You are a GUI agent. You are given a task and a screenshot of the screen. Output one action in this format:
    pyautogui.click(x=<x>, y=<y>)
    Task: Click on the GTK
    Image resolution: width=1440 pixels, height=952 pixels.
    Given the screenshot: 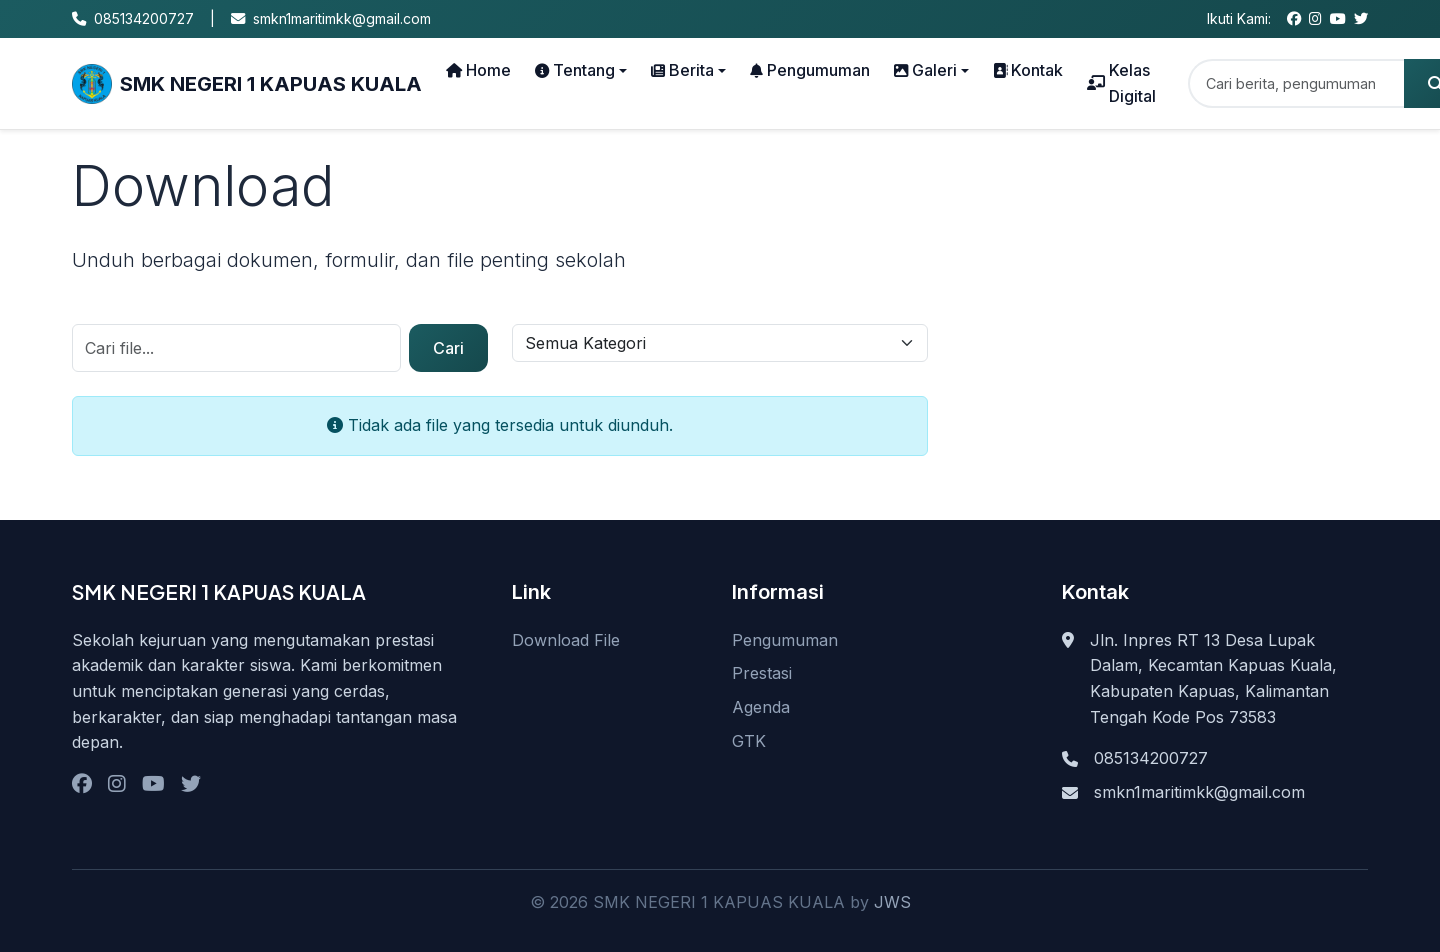 What is the action you would take?
    pyautogui.click(x=749, y=741)
    